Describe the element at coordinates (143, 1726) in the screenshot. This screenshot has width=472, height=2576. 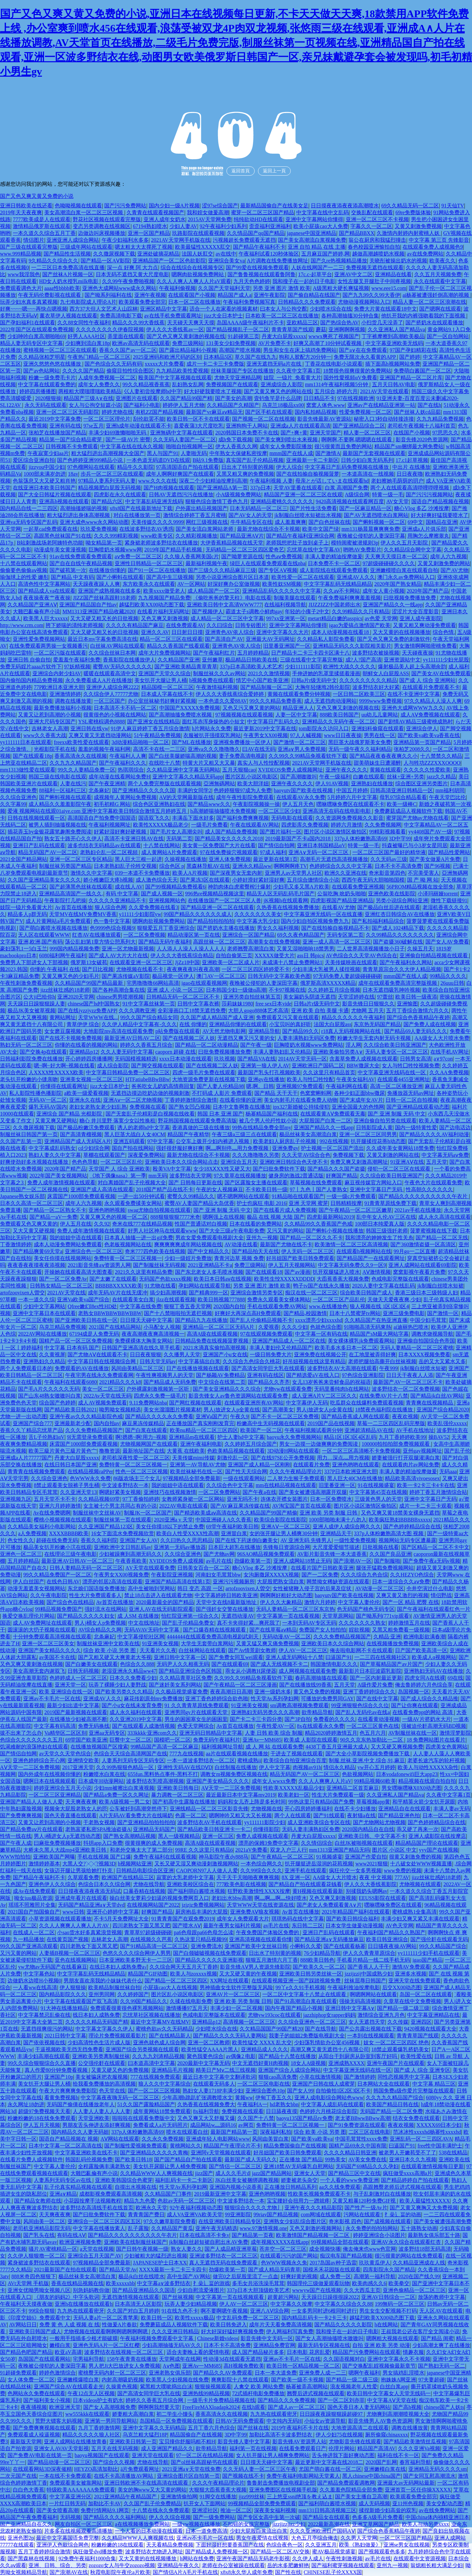
I see `国产在线观看人成激情视频` at that location.